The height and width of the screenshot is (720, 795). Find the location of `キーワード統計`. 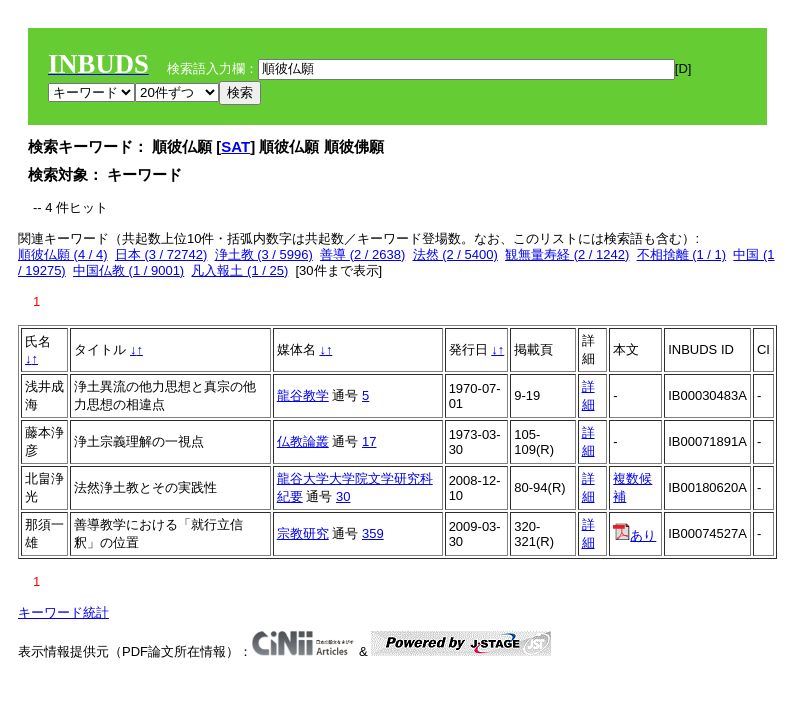

キーワード統計 is located at coordinates (63, 612).